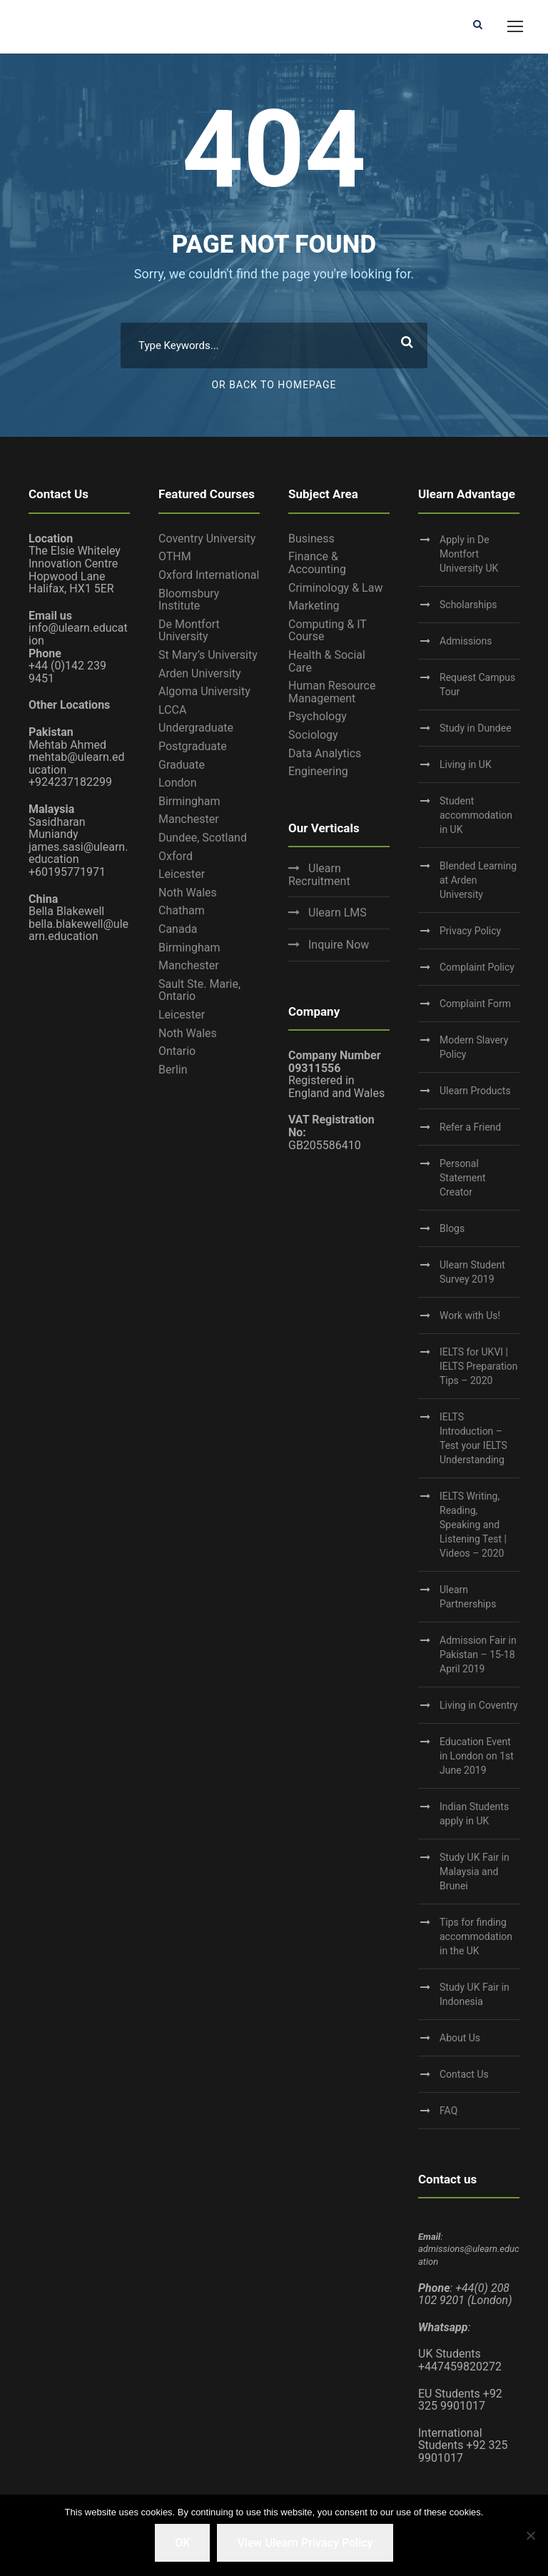 This screenshot has height=2576, width=548. What do you see at coordinates (189, 630) in the screenshot?
I see `De Montfort University` at bounding box center [189, 630].